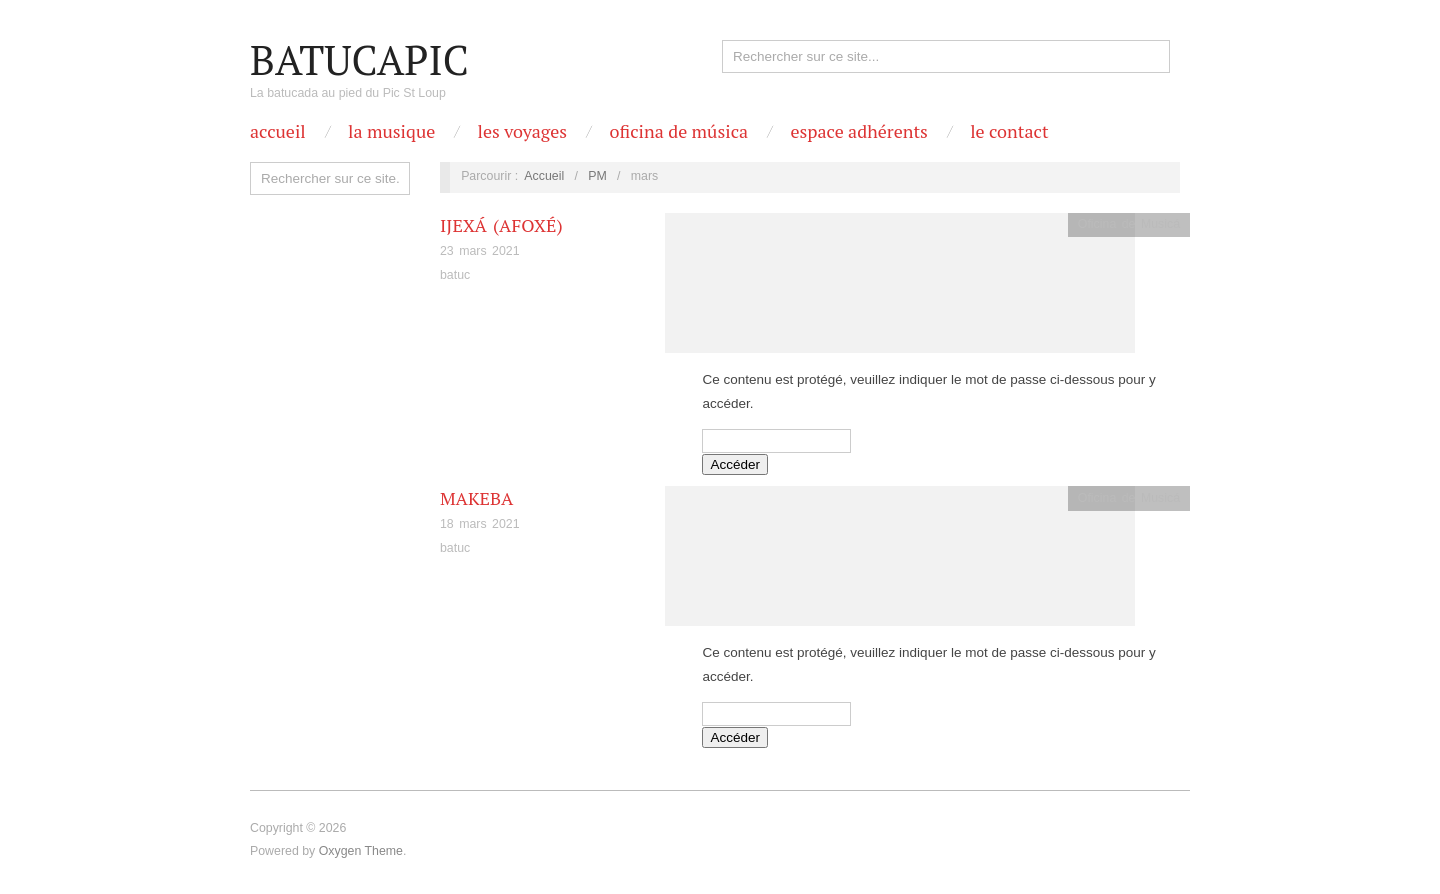  I want to click on OFICINA DE MÚSICA, so click(678, 131).